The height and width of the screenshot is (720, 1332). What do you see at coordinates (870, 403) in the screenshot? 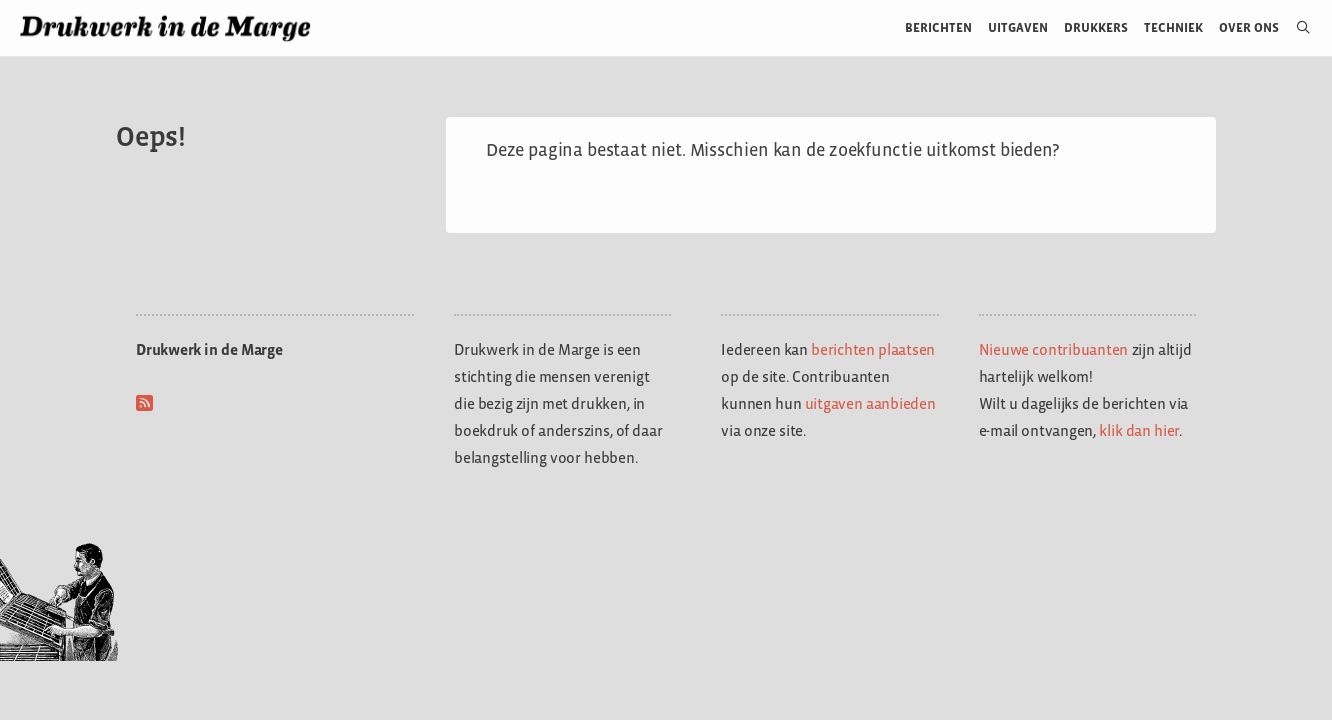
I see `uitgaven aanbieden` at bounding box center [870, 403].